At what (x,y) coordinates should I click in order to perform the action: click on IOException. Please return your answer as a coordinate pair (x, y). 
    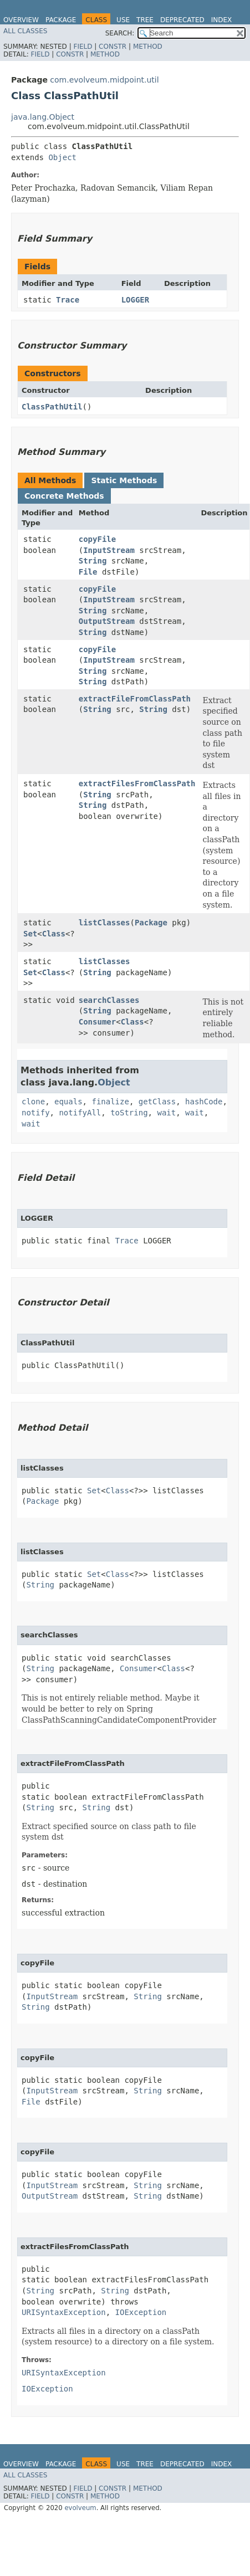
    Looking at the image, I should click on (141, 2312).